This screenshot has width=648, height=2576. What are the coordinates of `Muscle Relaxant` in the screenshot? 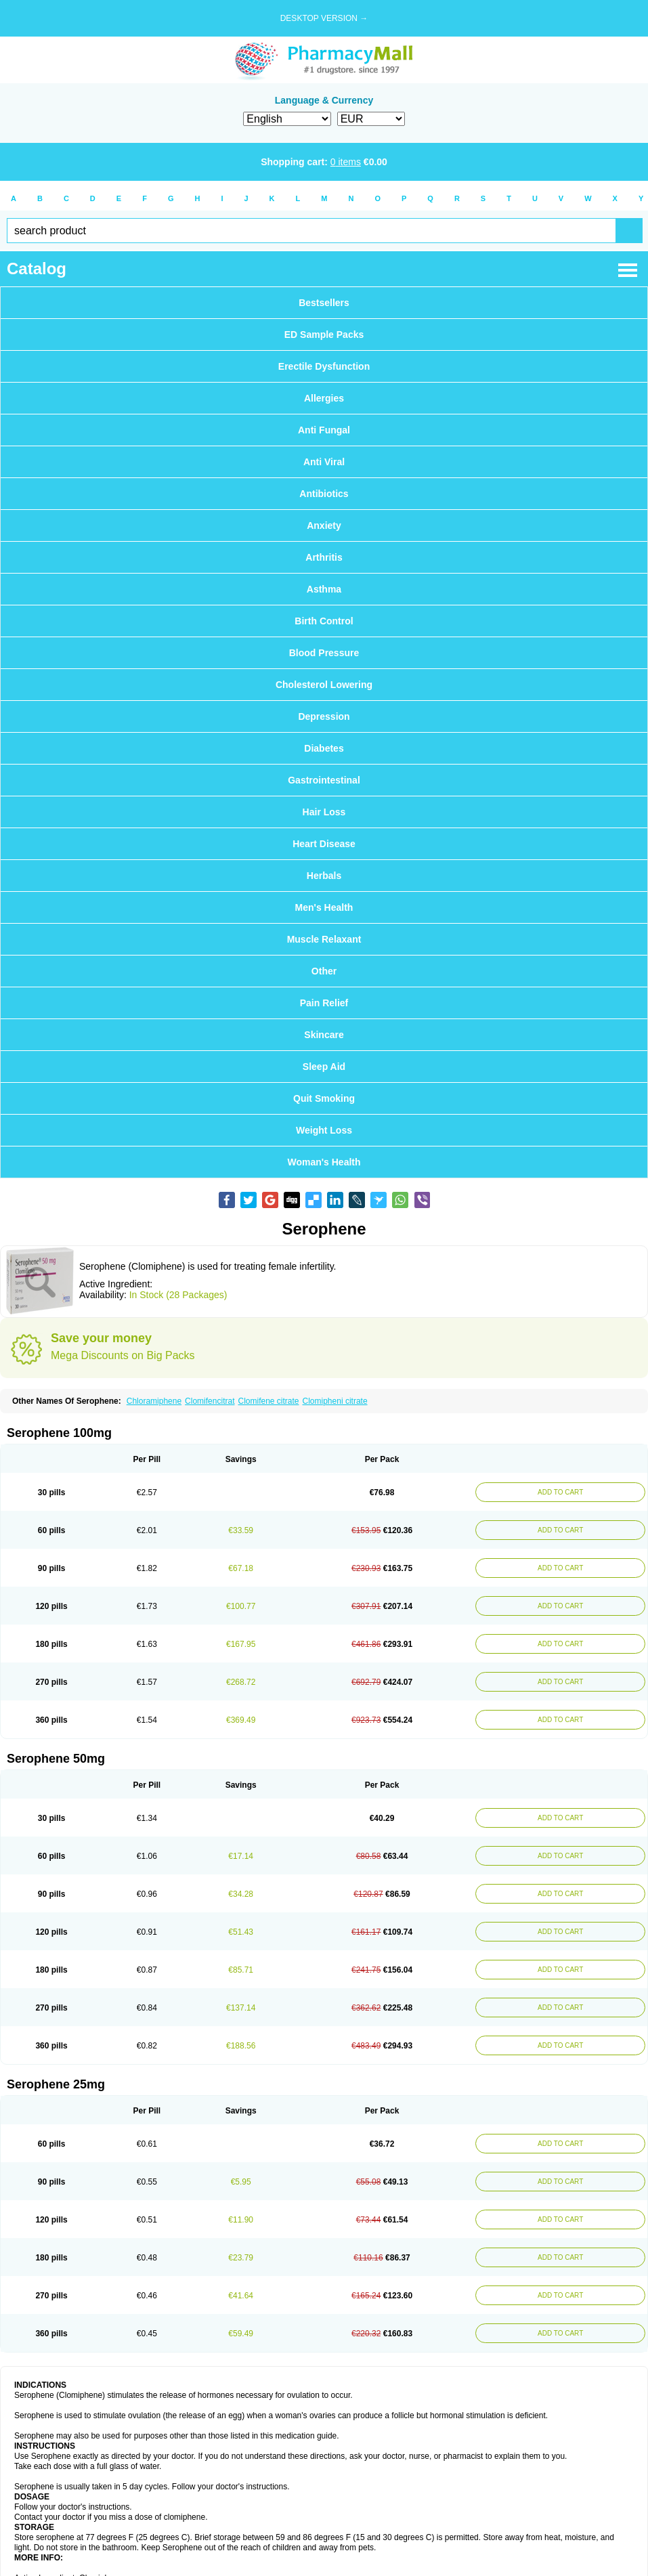 It's located at (324, 939).